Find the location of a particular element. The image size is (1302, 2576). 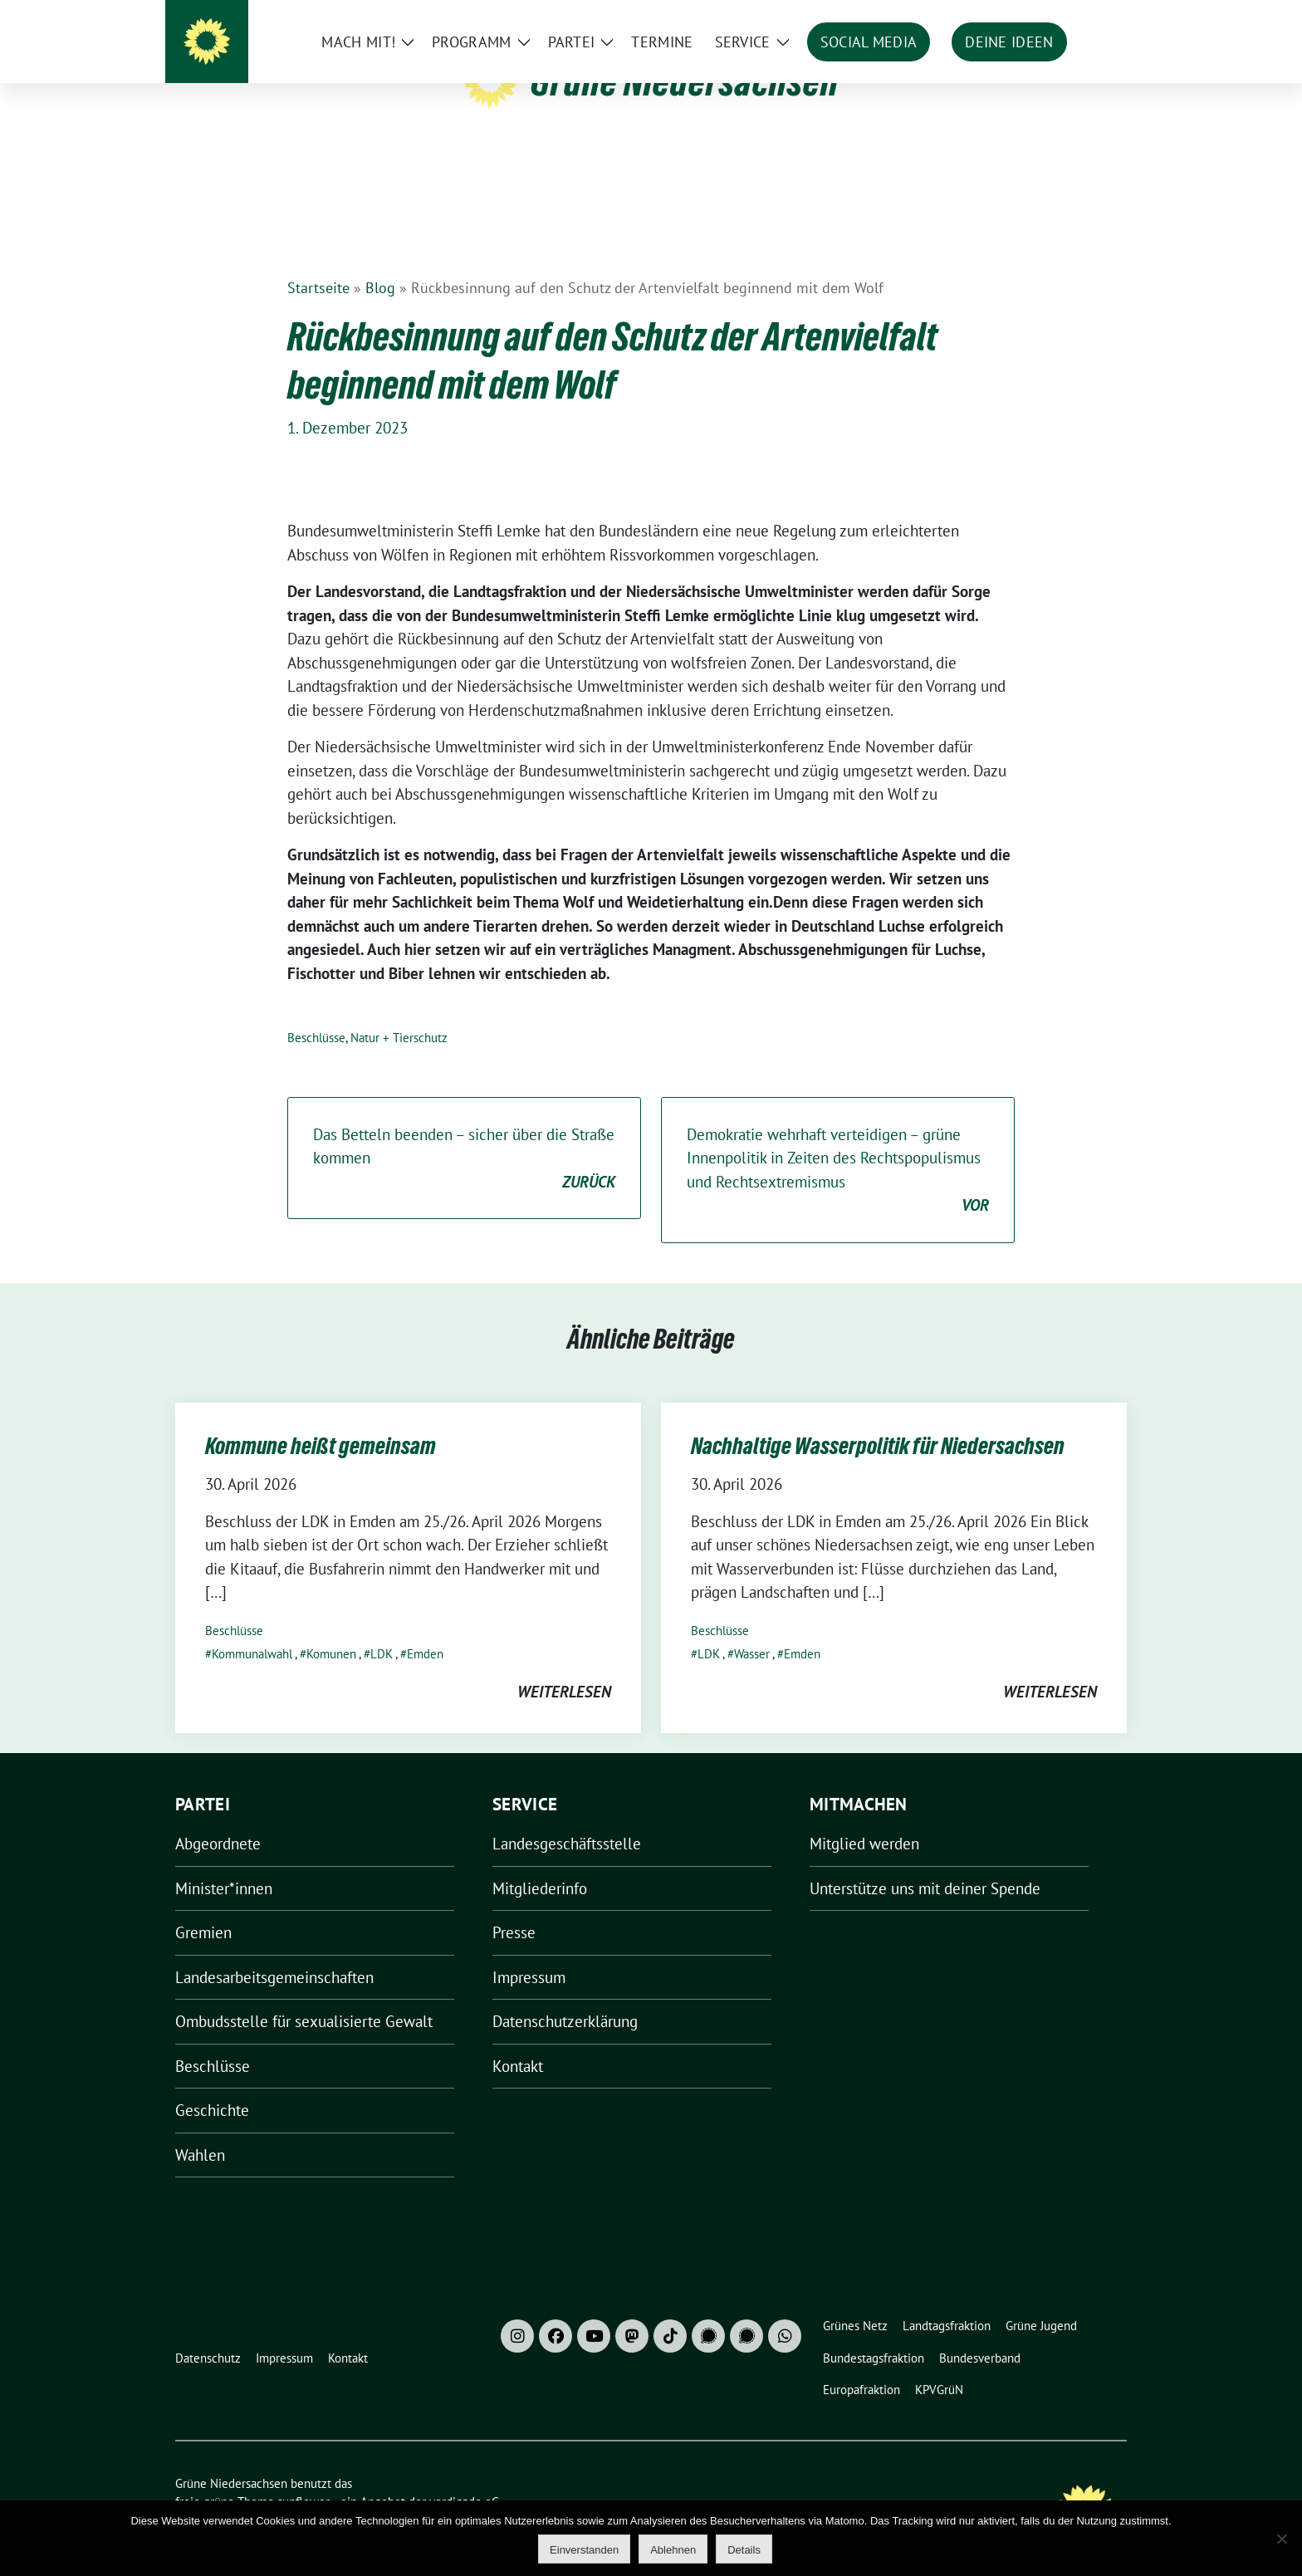

sunflower is located at coordinates (303, 2476).